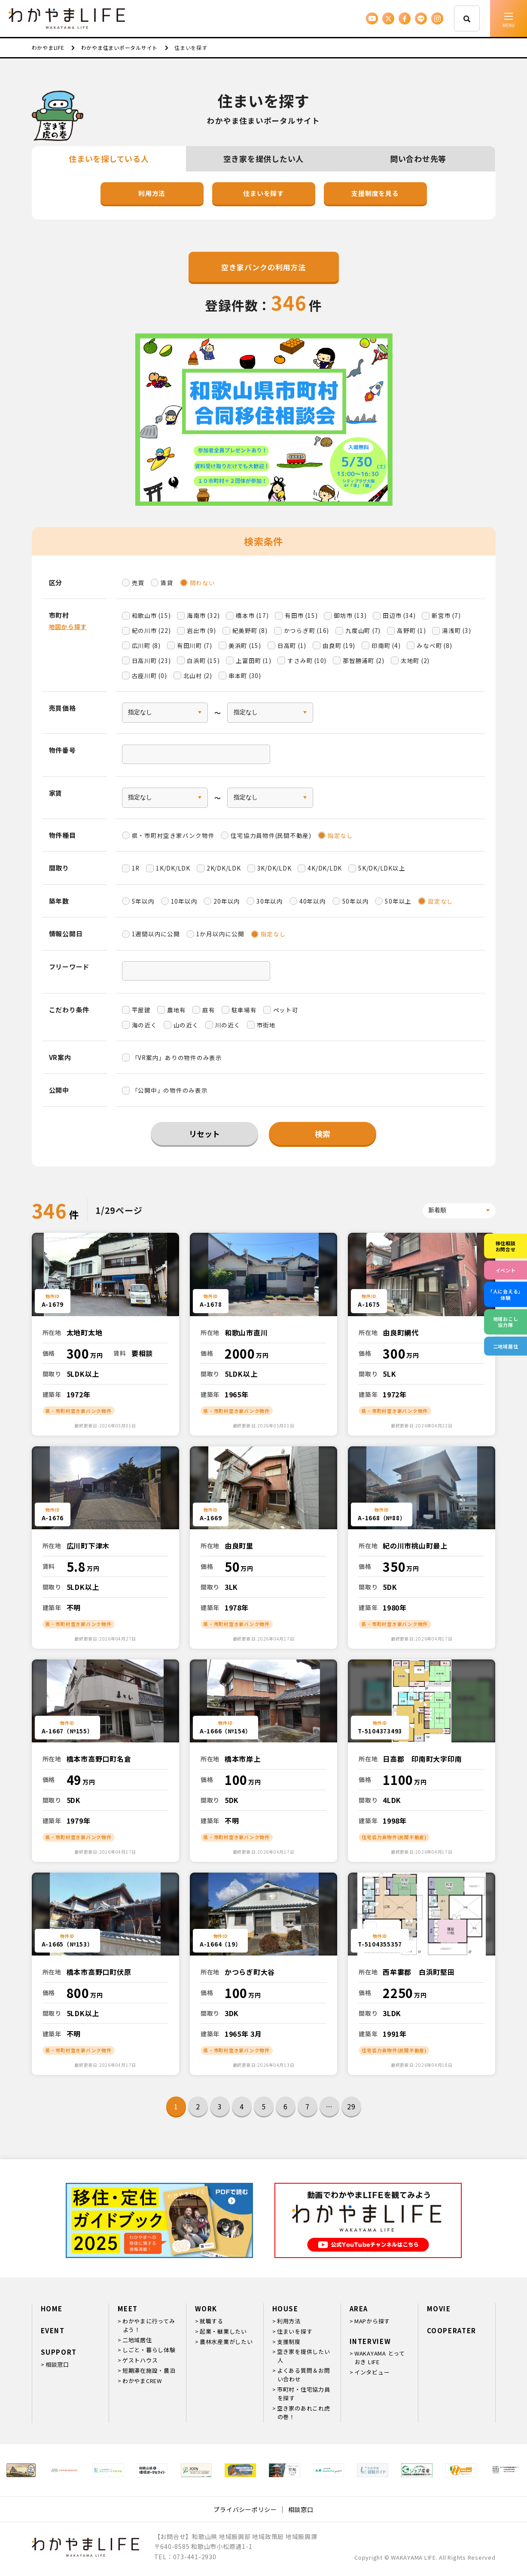 Image resolution: width=527 pixels, height=2576 pixels. I want to click on ペット可, so click(286, 1009).